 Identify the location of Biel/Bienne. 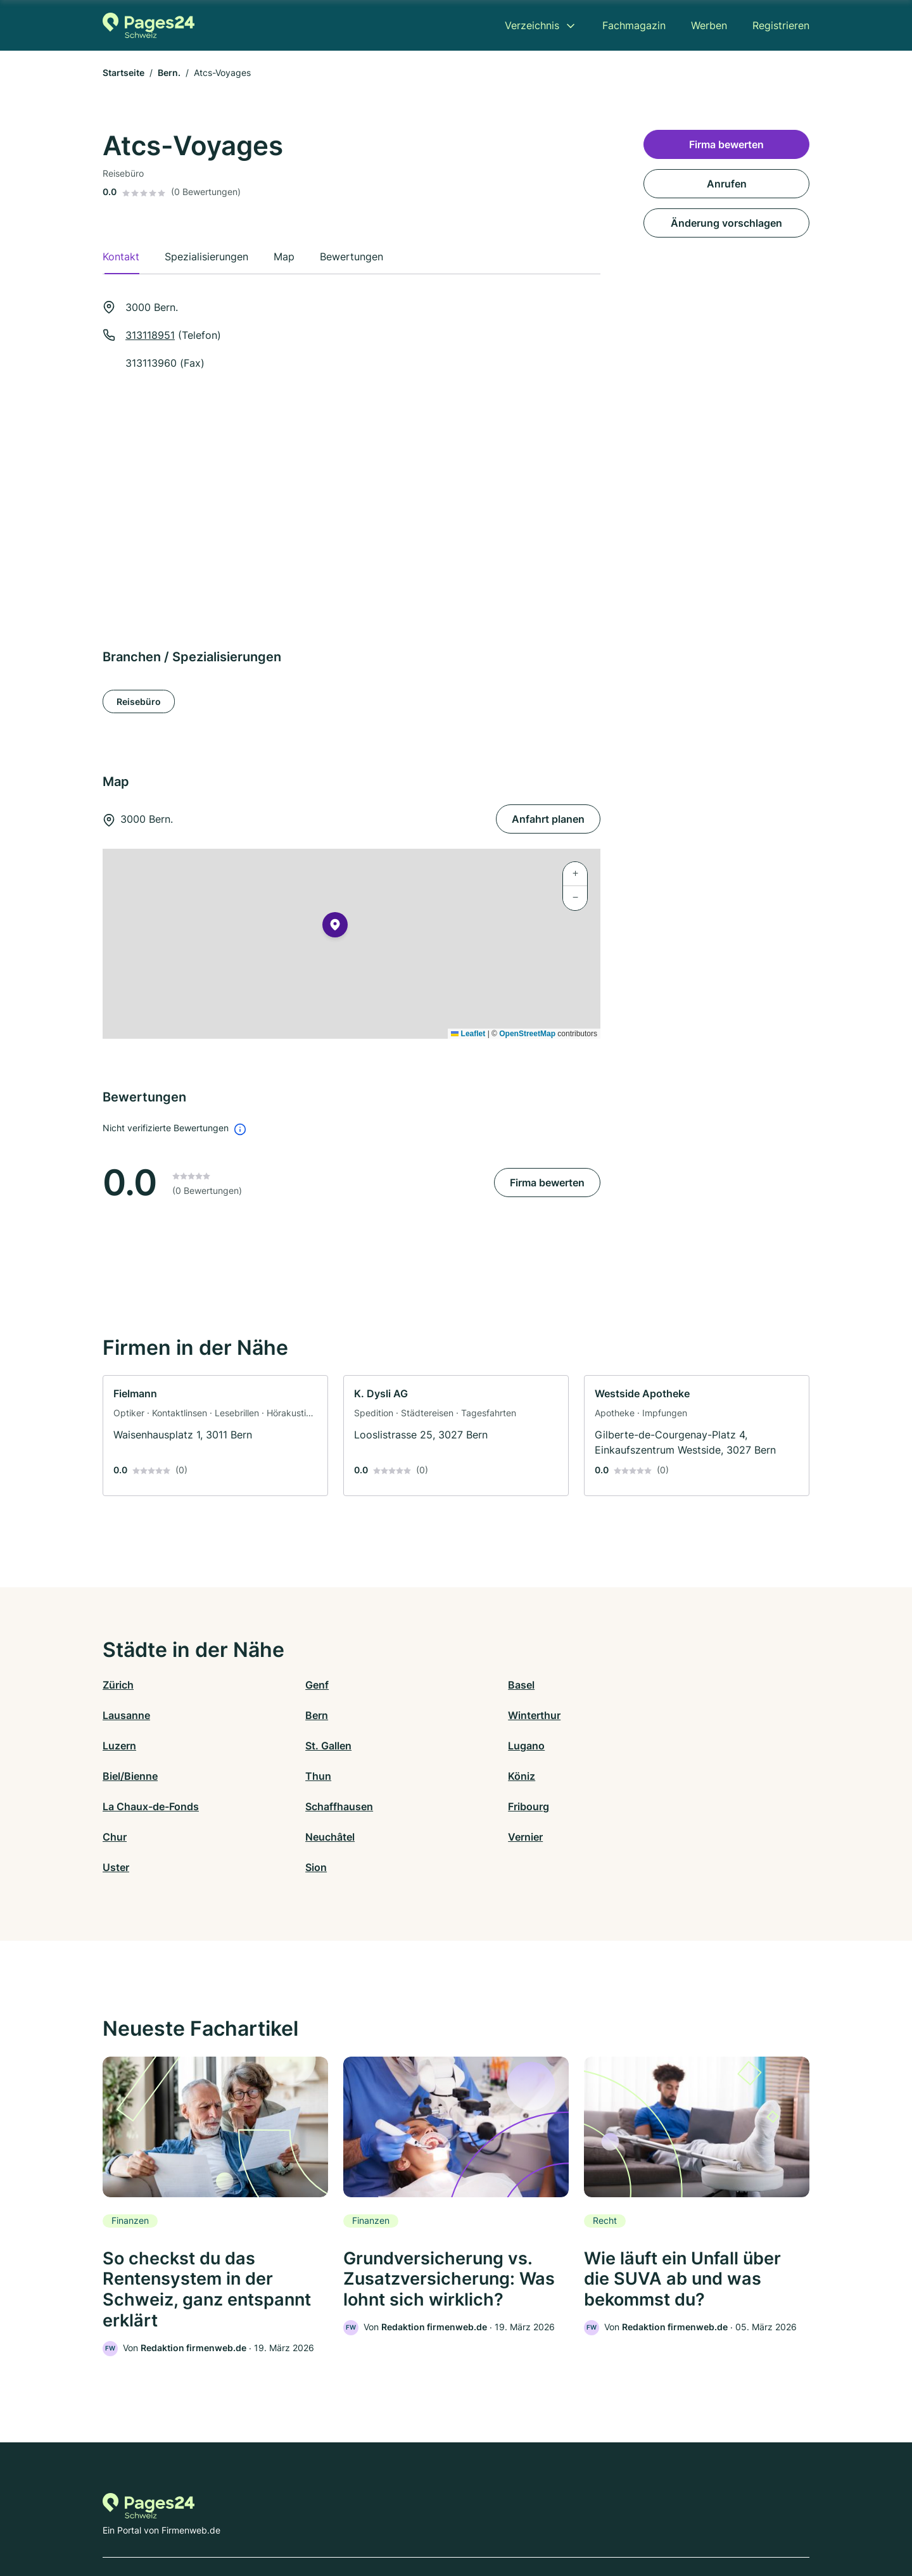
(306, 1745).